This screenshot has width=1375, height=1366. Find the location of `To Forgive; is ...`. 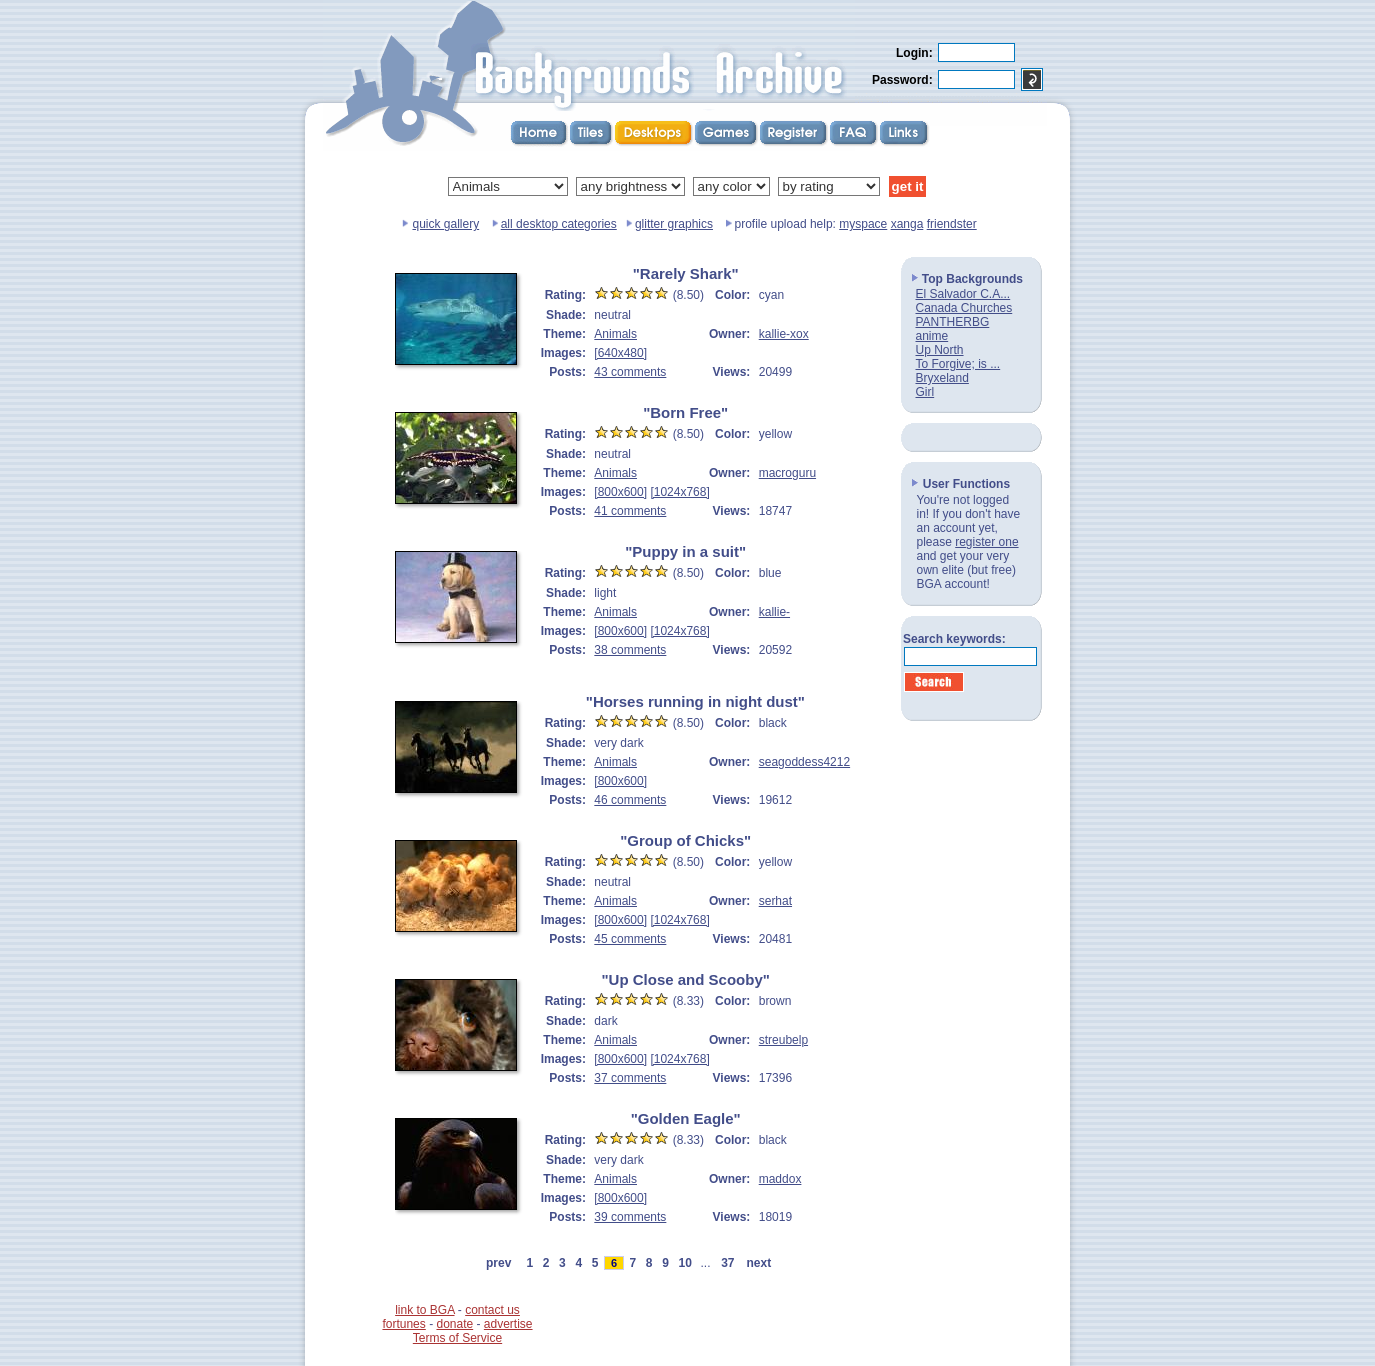

To Forgive; is ... is located at coordinates (958, 364).